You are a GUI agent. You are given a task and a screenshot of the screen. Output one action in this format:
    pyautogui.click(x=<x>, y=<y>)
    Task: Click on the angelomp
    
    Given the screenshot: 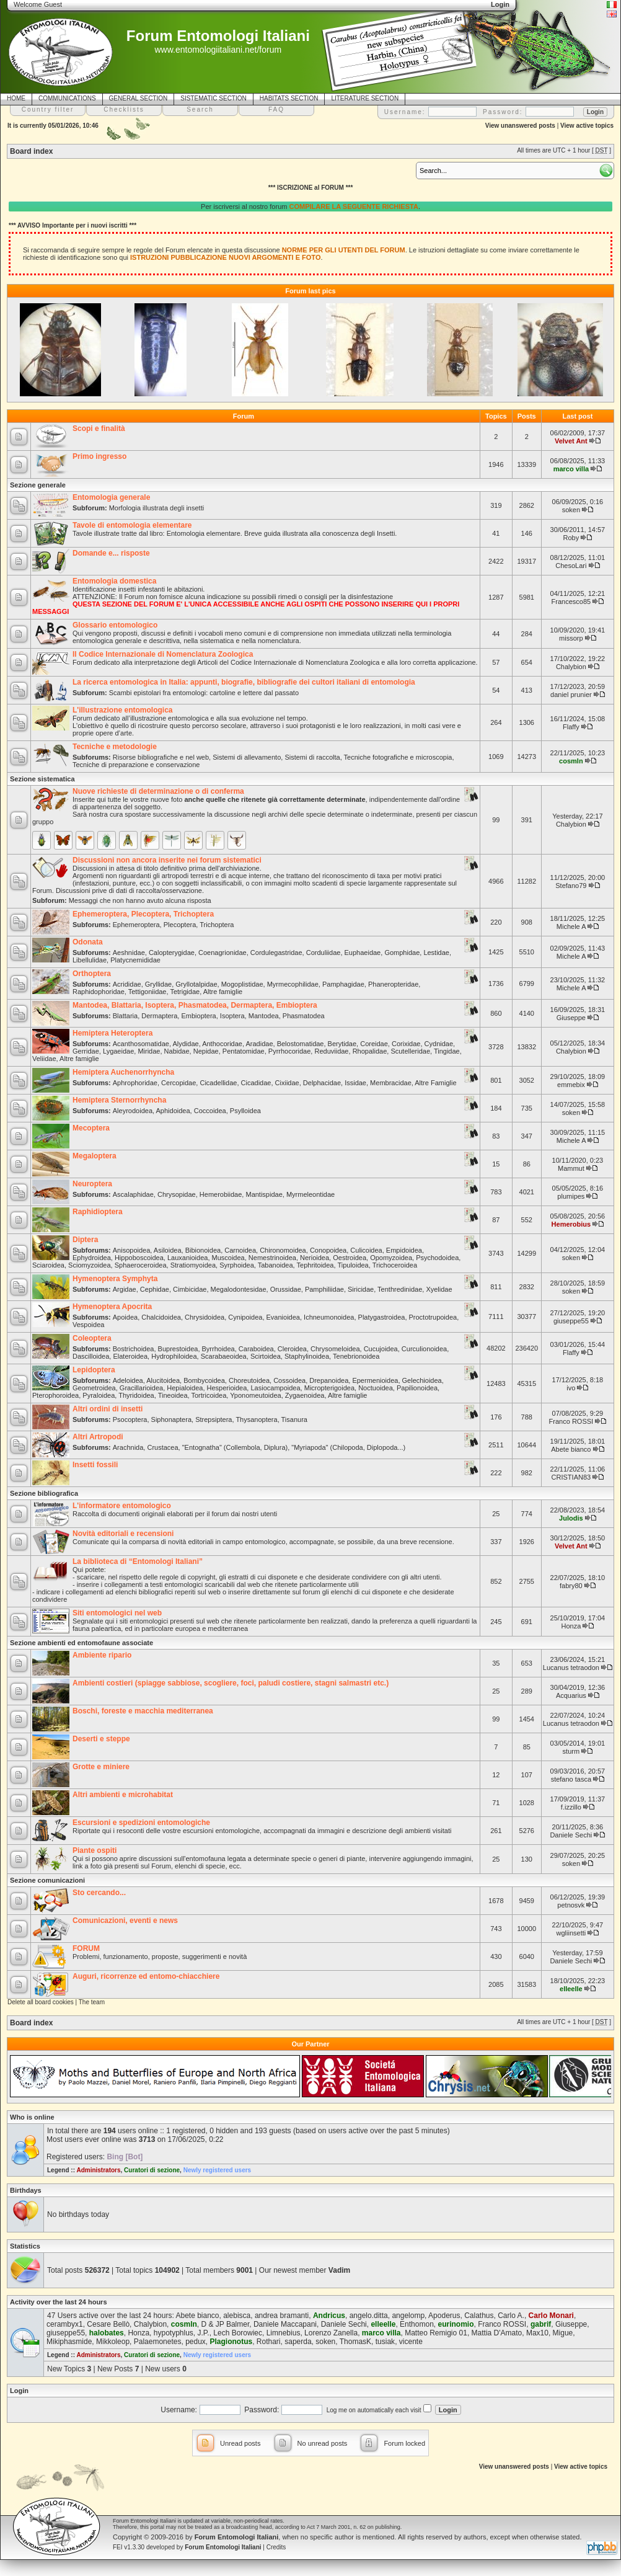 What is the action you would take?
    pyautogui.click(x=408, y=2315)
    